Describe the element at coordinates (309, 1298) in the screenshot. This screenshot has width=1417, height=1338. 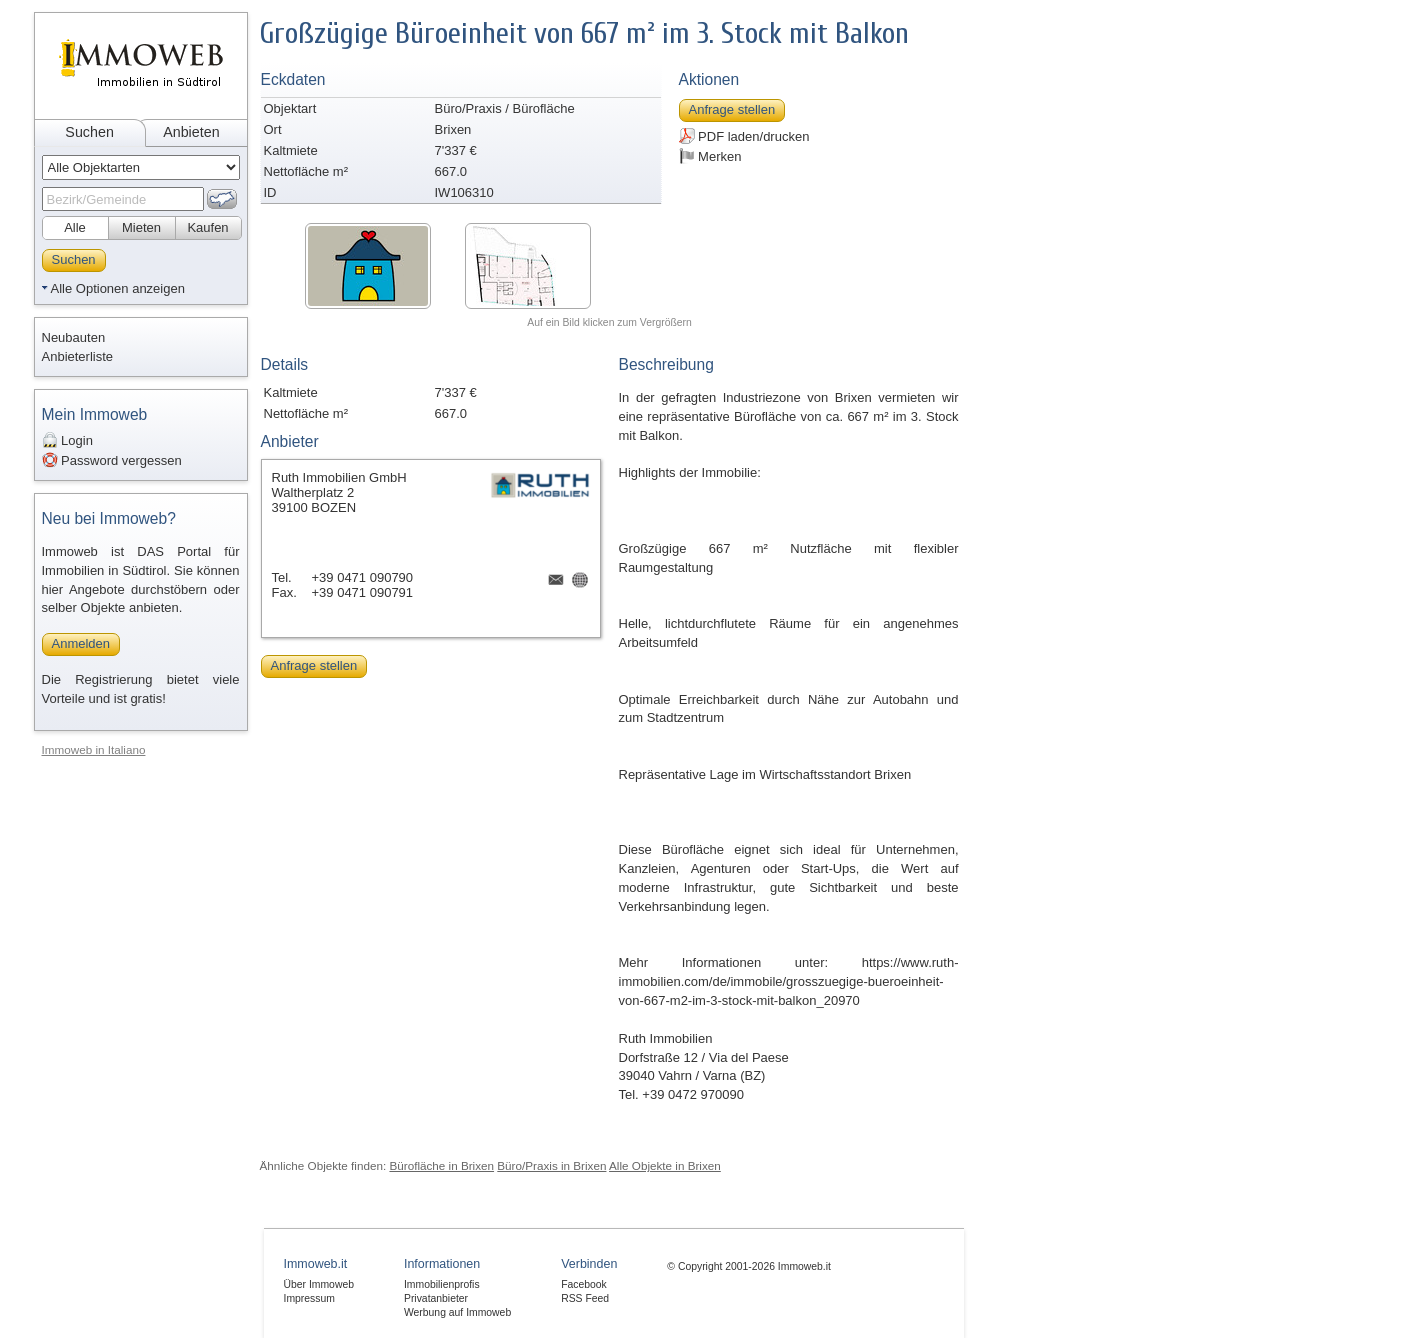
I see `Impressum` at that location.